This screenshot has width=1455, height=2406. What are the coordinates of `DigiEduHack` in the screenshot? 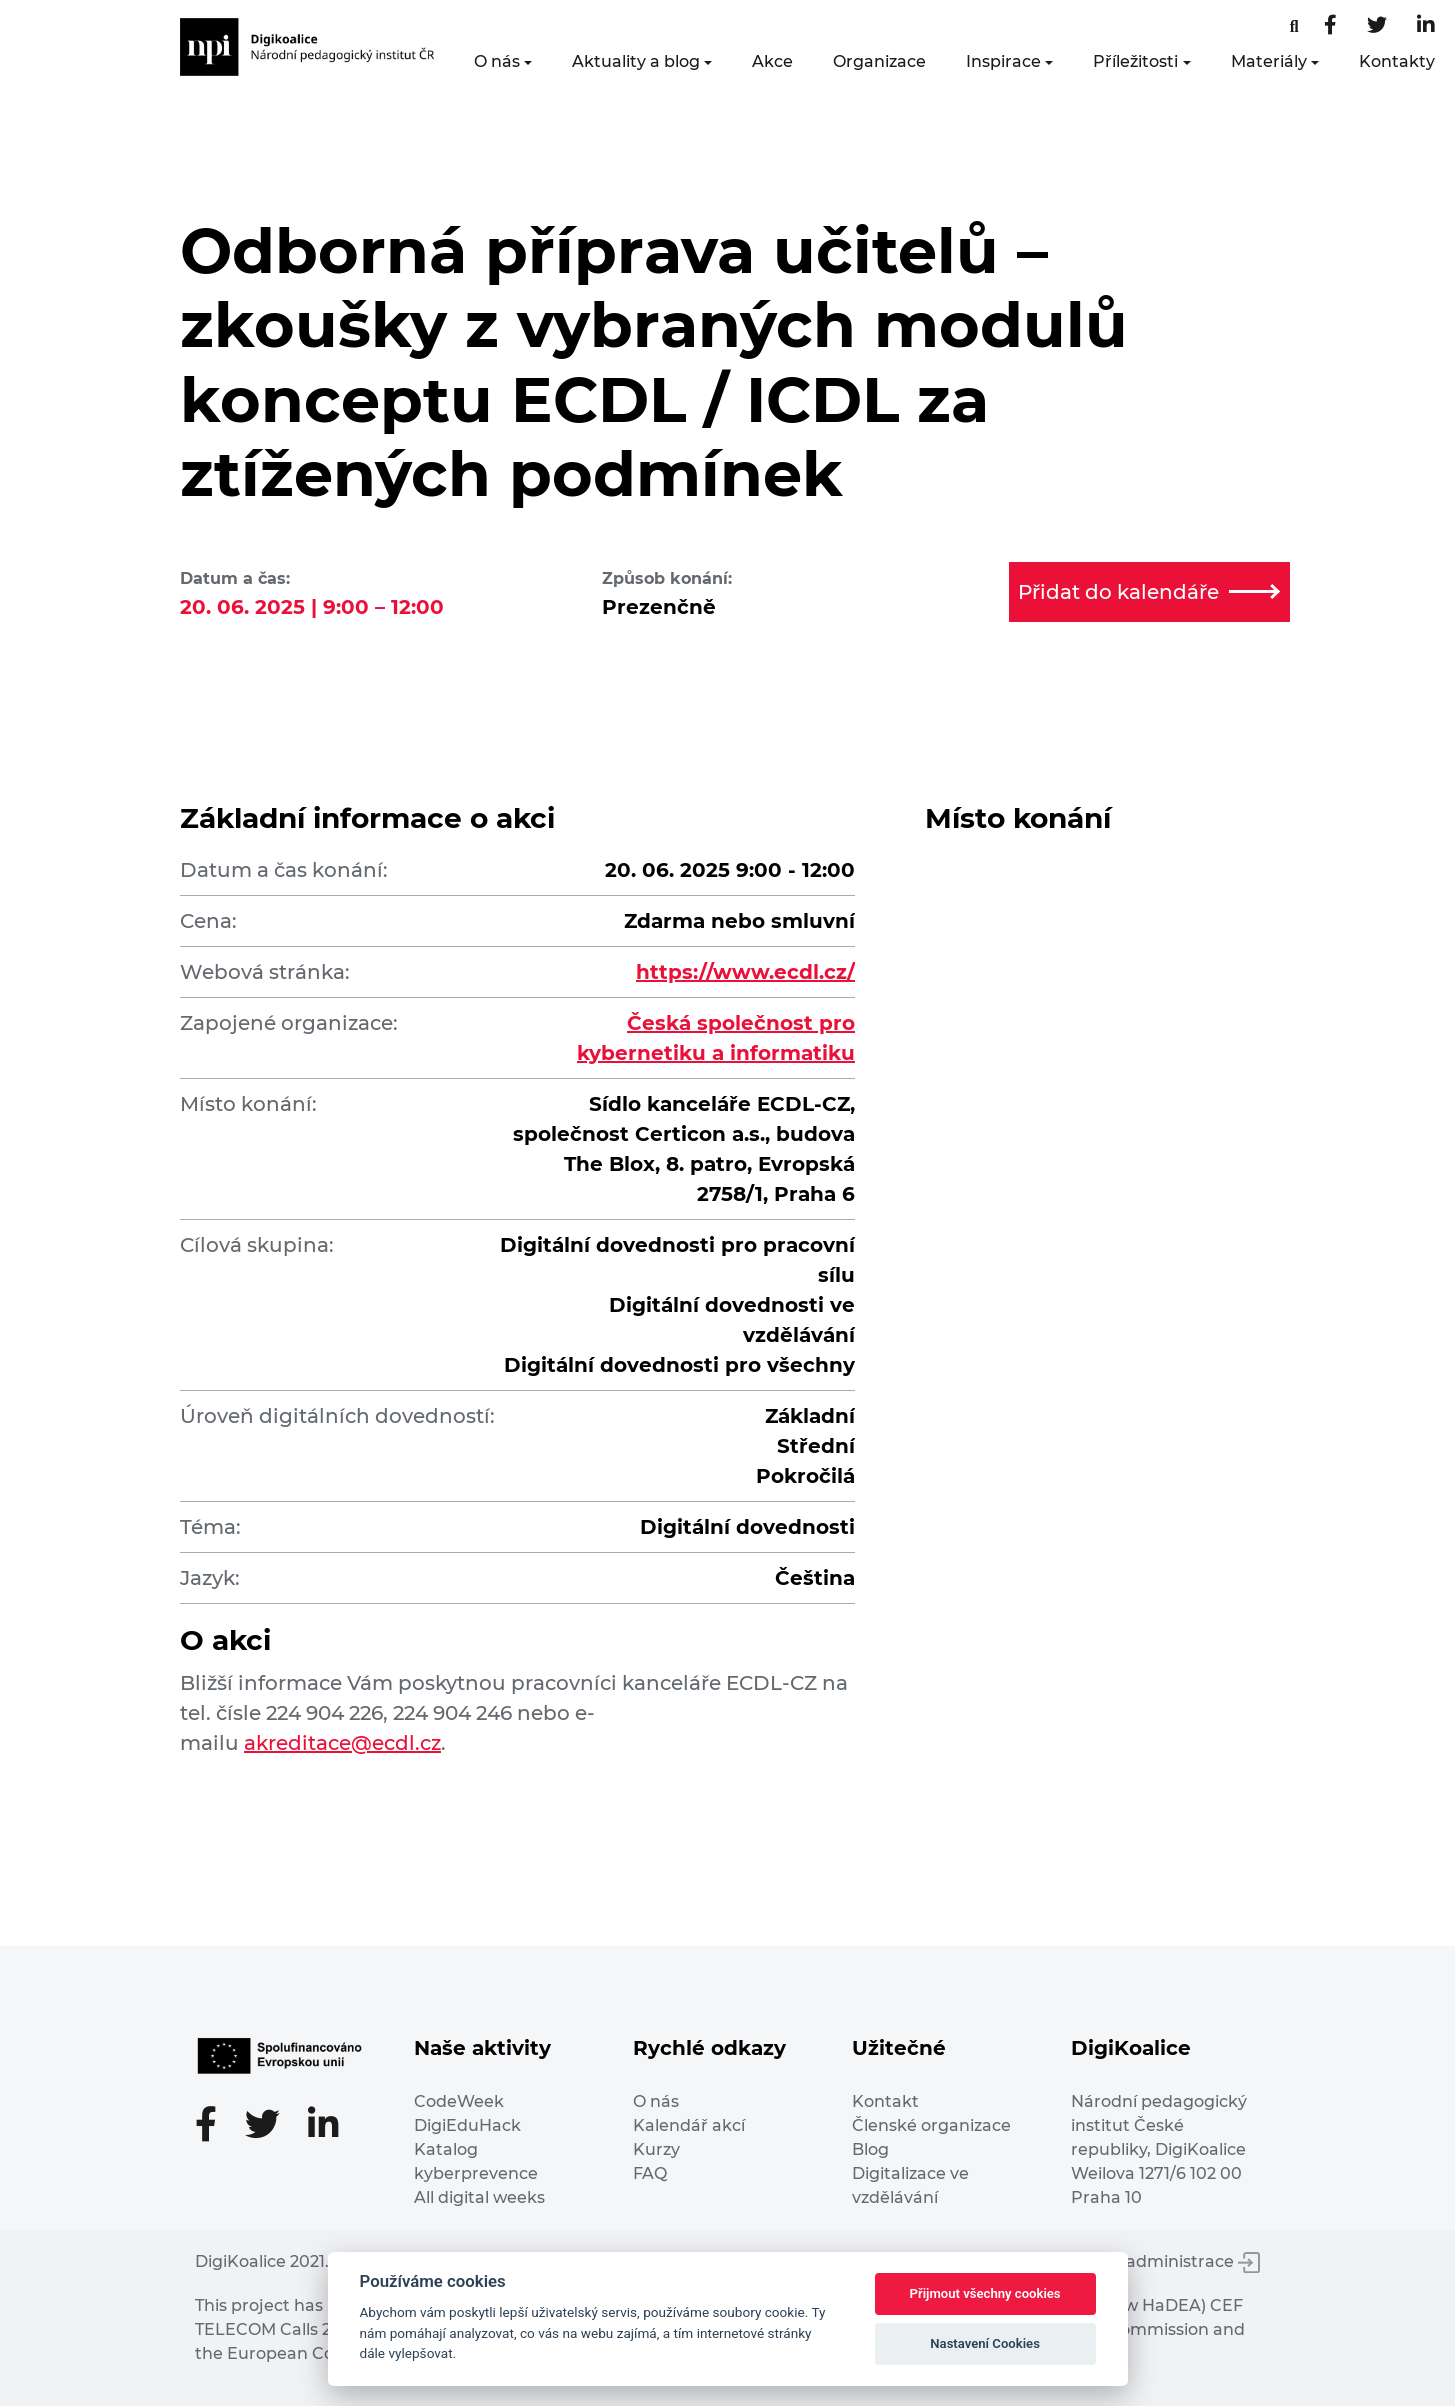 It's located at (467, 2125).